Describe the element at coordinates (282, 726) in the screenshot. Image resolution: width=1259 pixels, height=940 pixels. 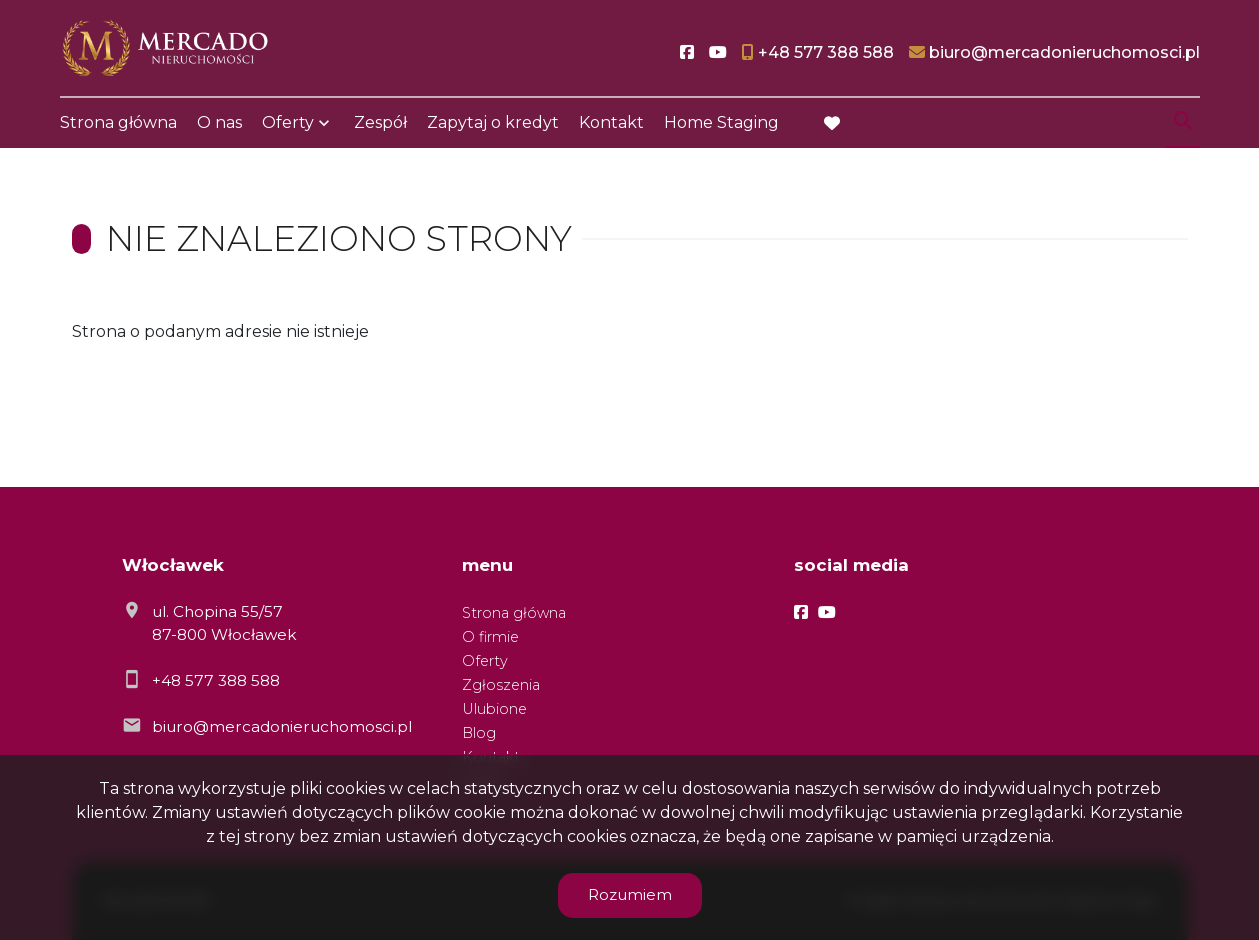
I see `biuro@mercadonieruchomosci.pl` at that location.